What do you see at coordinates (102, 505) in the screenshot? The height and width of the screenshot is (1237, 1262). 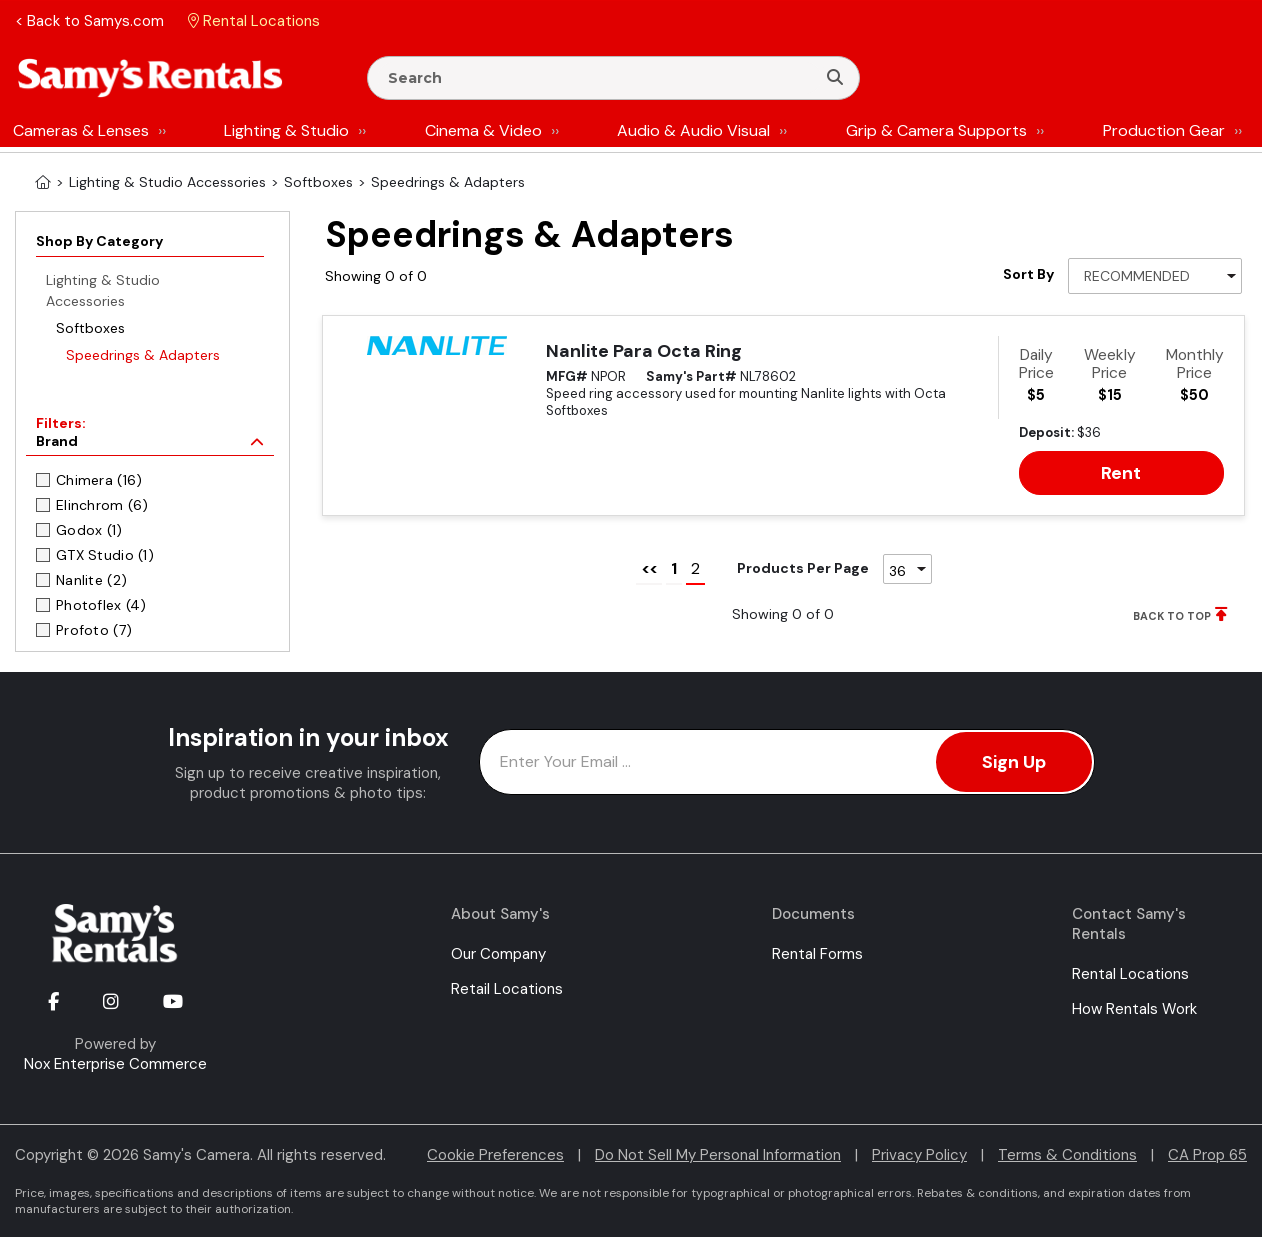 I see `Elinchrom (6)` at bounding box center [102, 505].